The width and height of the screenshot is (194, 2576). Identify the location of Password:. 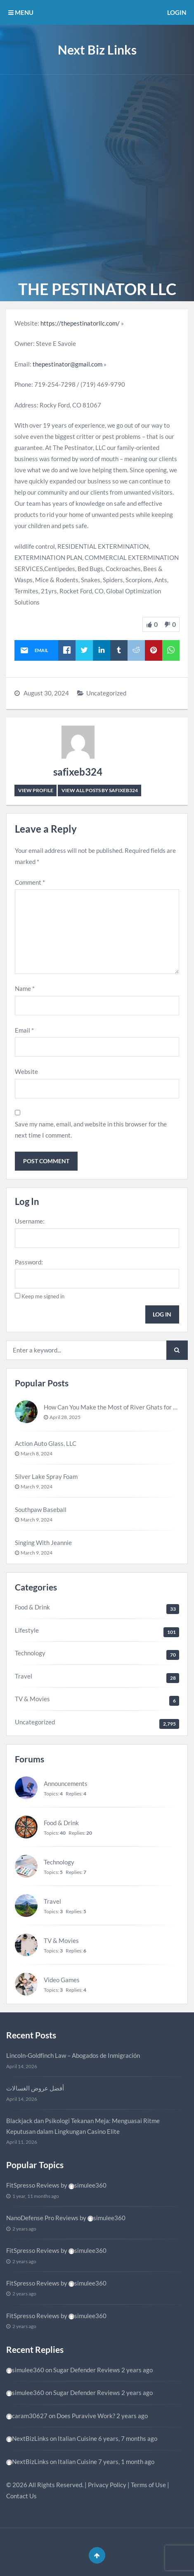
(29, 1262).